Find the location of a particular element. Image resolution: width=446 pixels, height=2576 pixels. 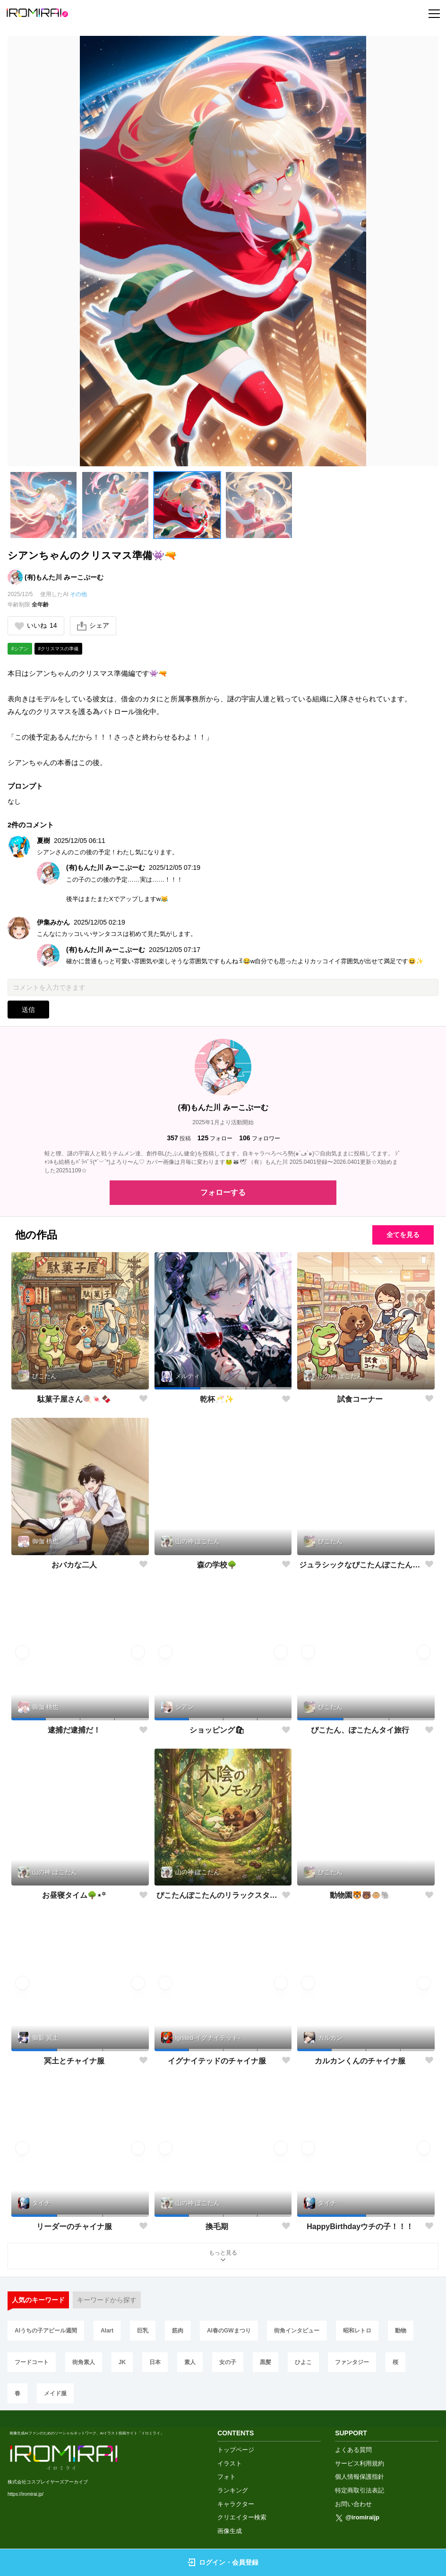

JK is located at coordinates (122, 2362).